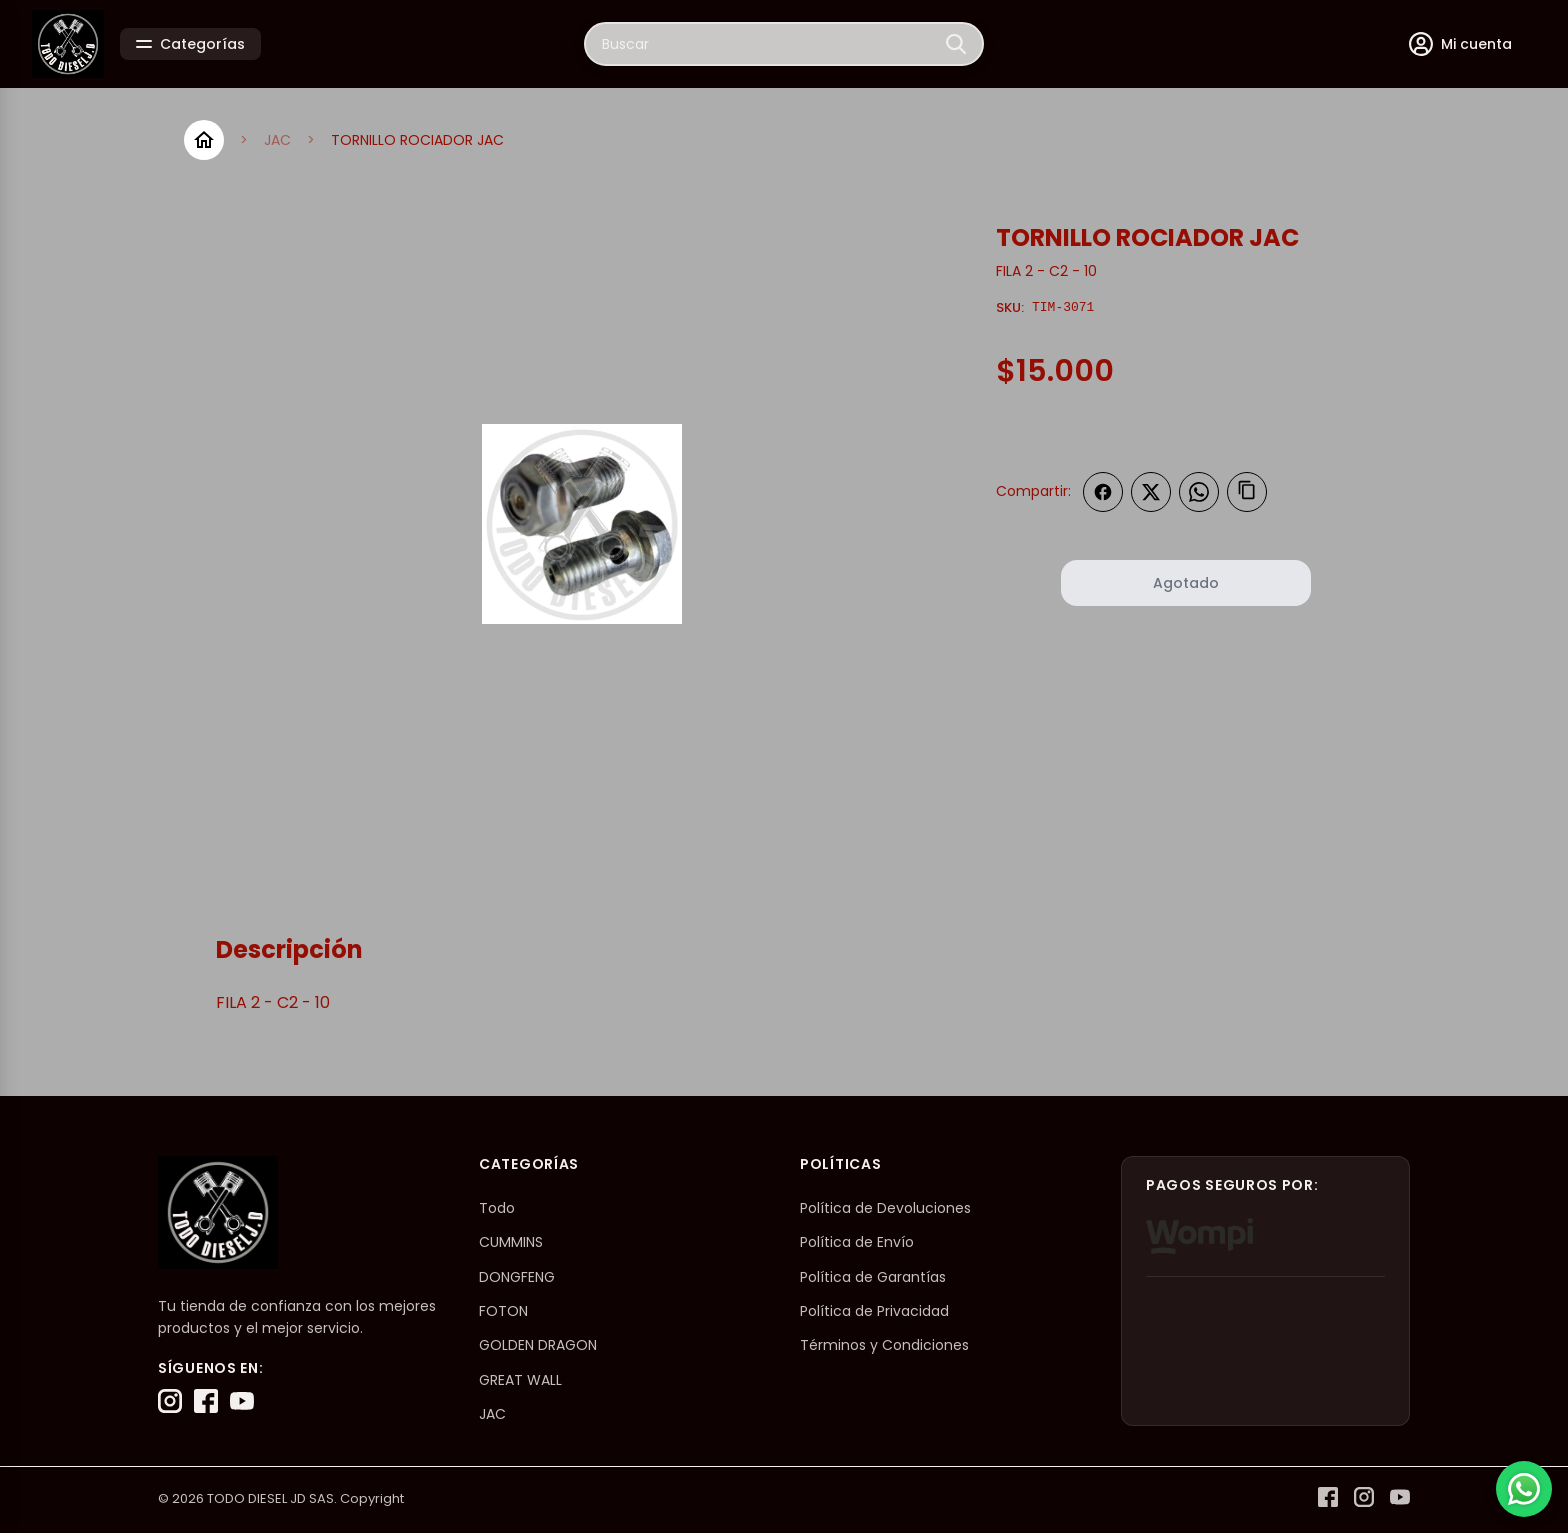 The width and height of the screenshot is (1568, 1533). What do you see at coordinates (511, 1242) in the screenshot?
I see `CUMMINS` at bounding box center [511, 1242].